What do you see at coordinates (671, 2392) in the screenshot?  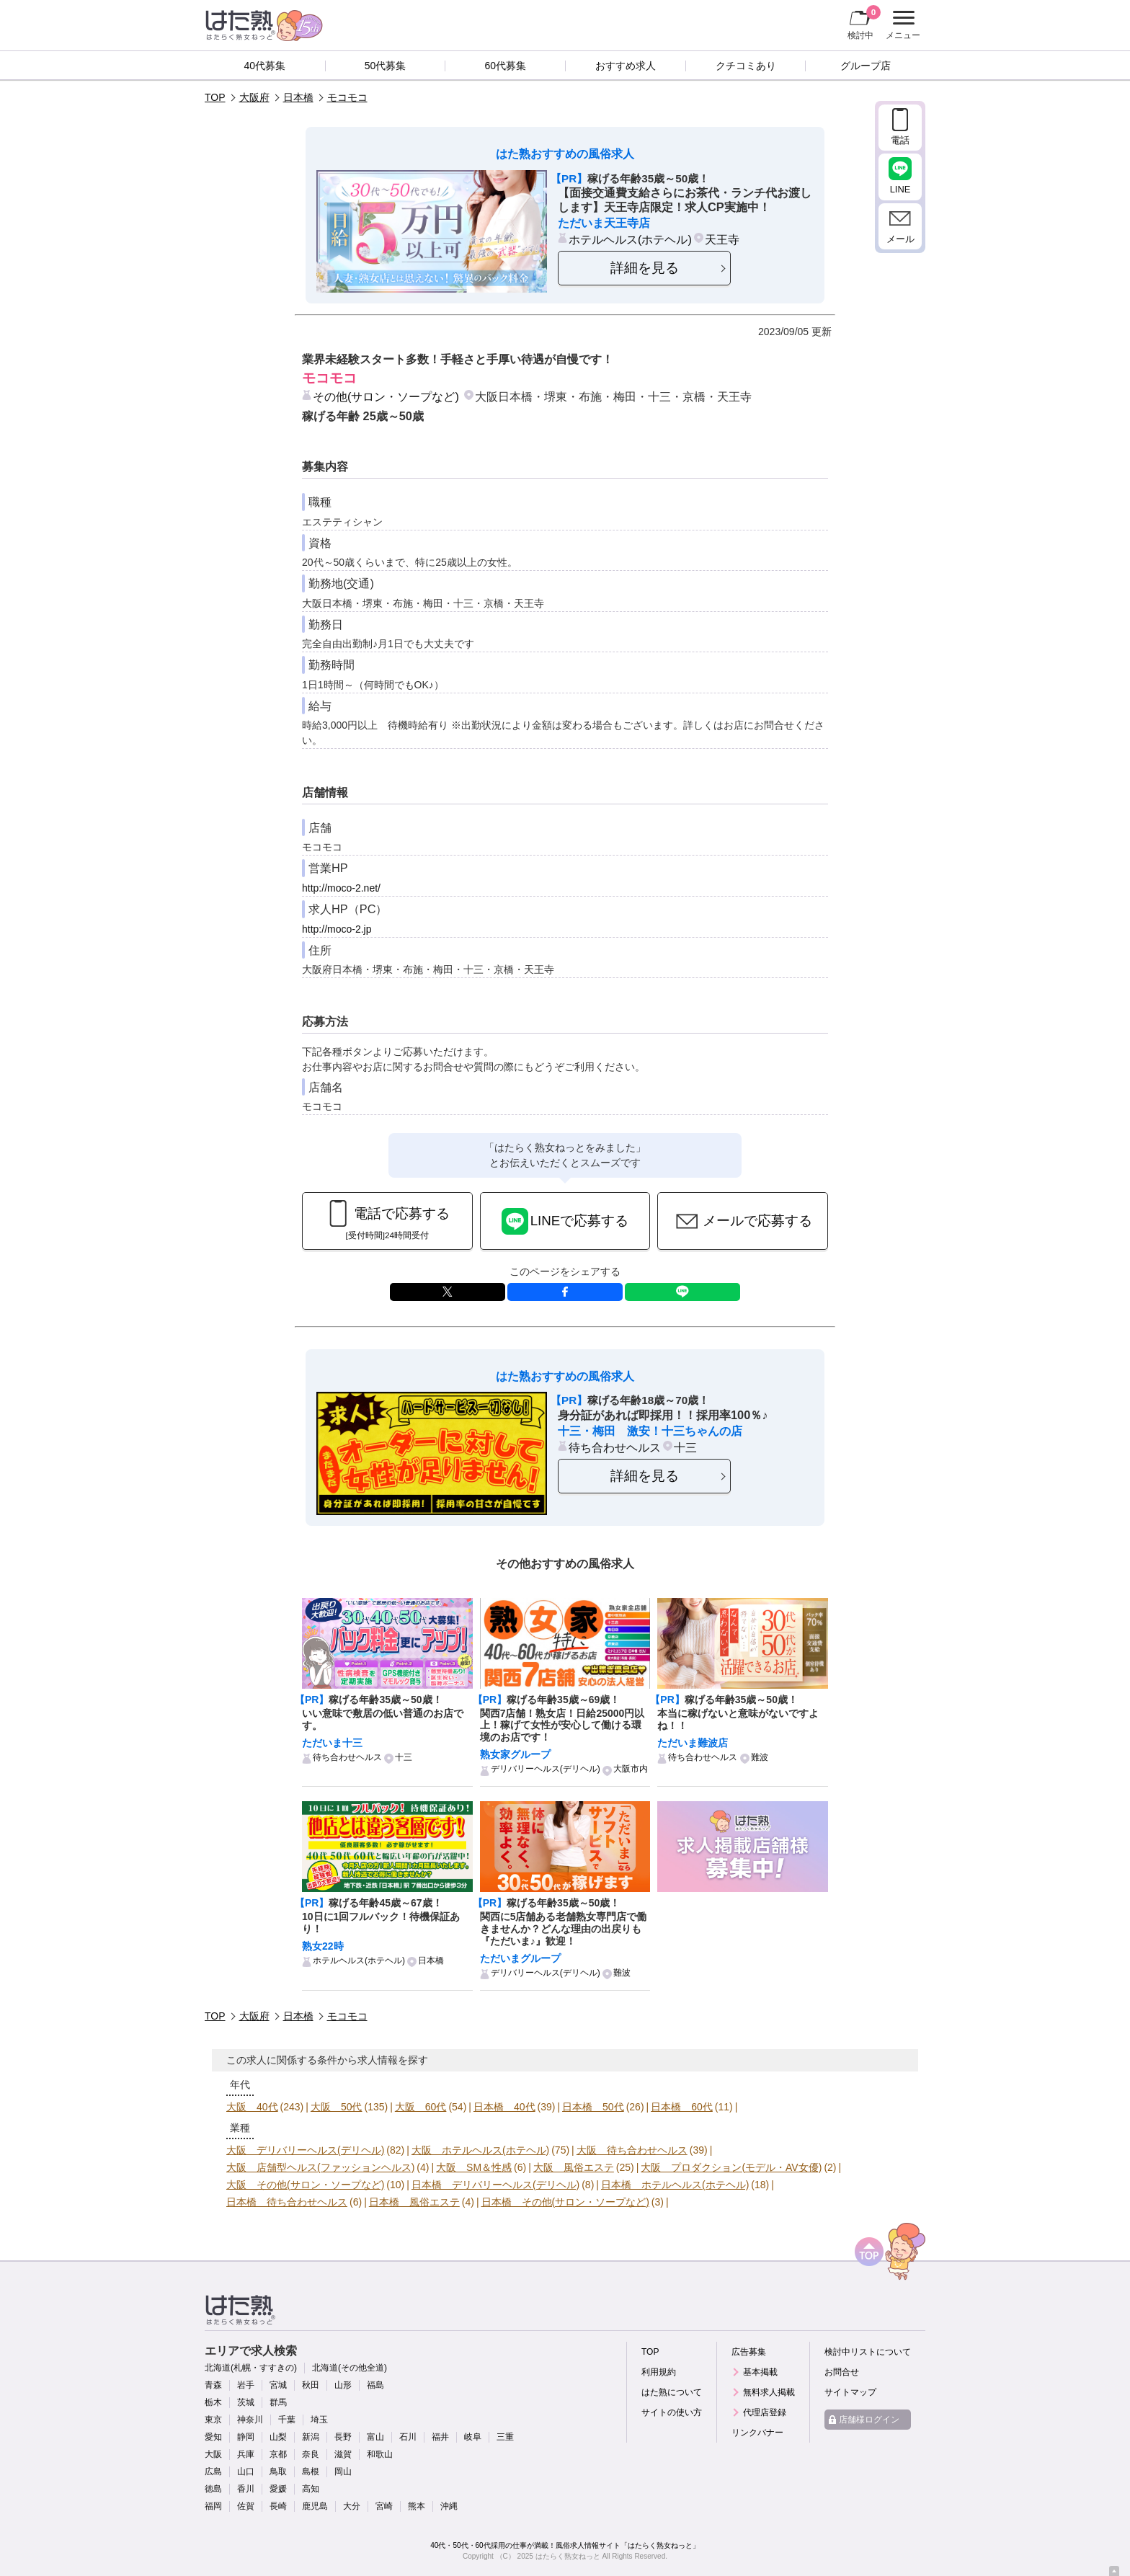 I see `はた熟について` at bounding box center [671, 2392].